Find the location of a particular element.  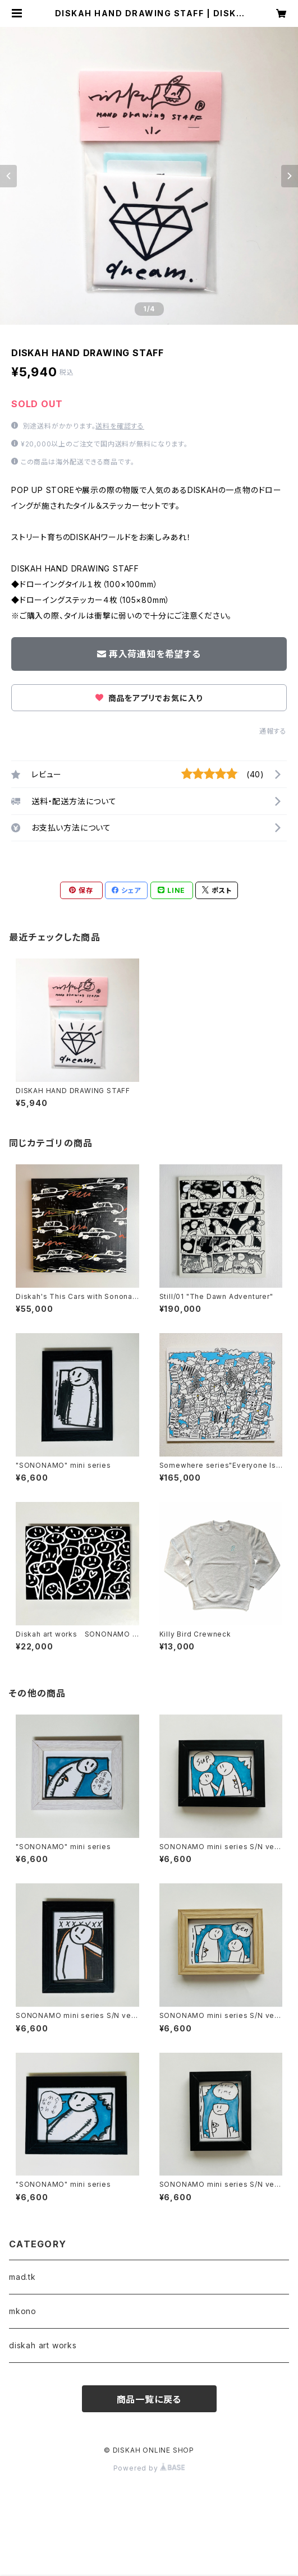

Powered by is located at coordinates (149, 2468).